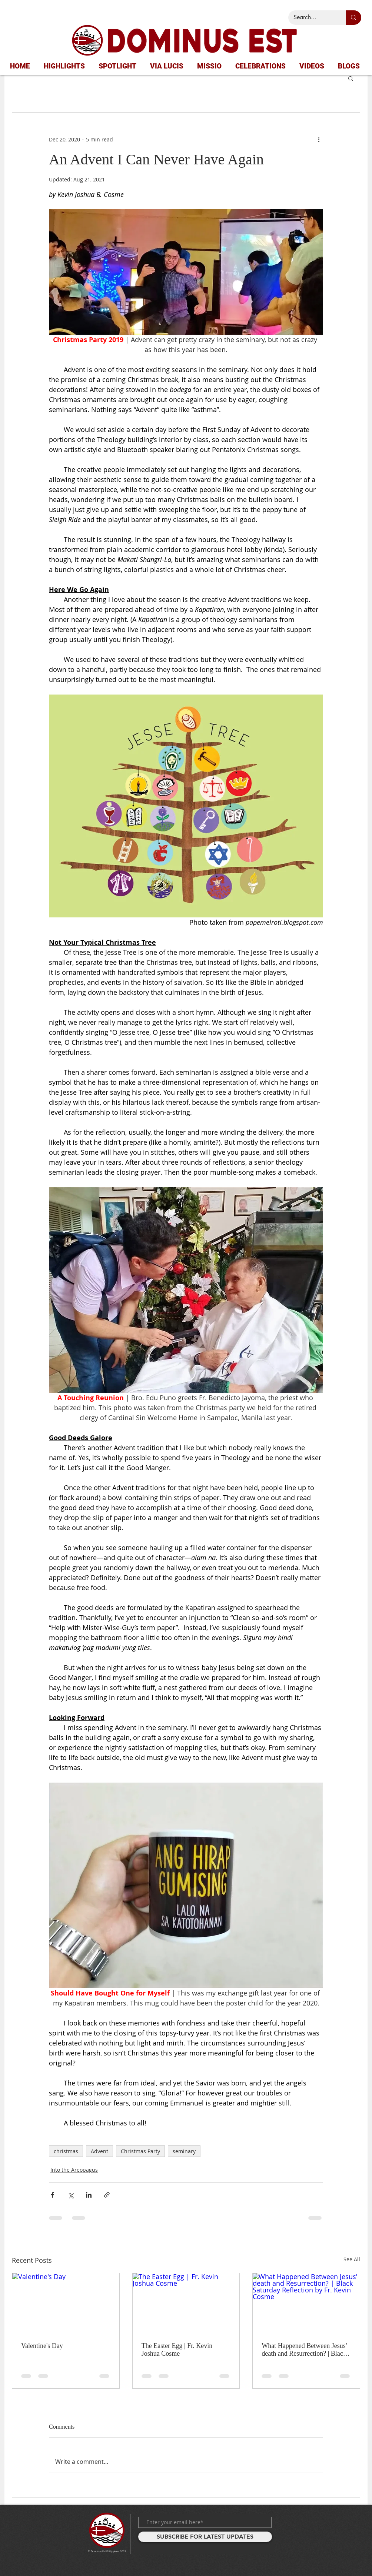 The width and height of the screenshot is (372, 2576). Describe the element at coordinates (318, 139) in the screenshot. I see `[More actions]` at that location.